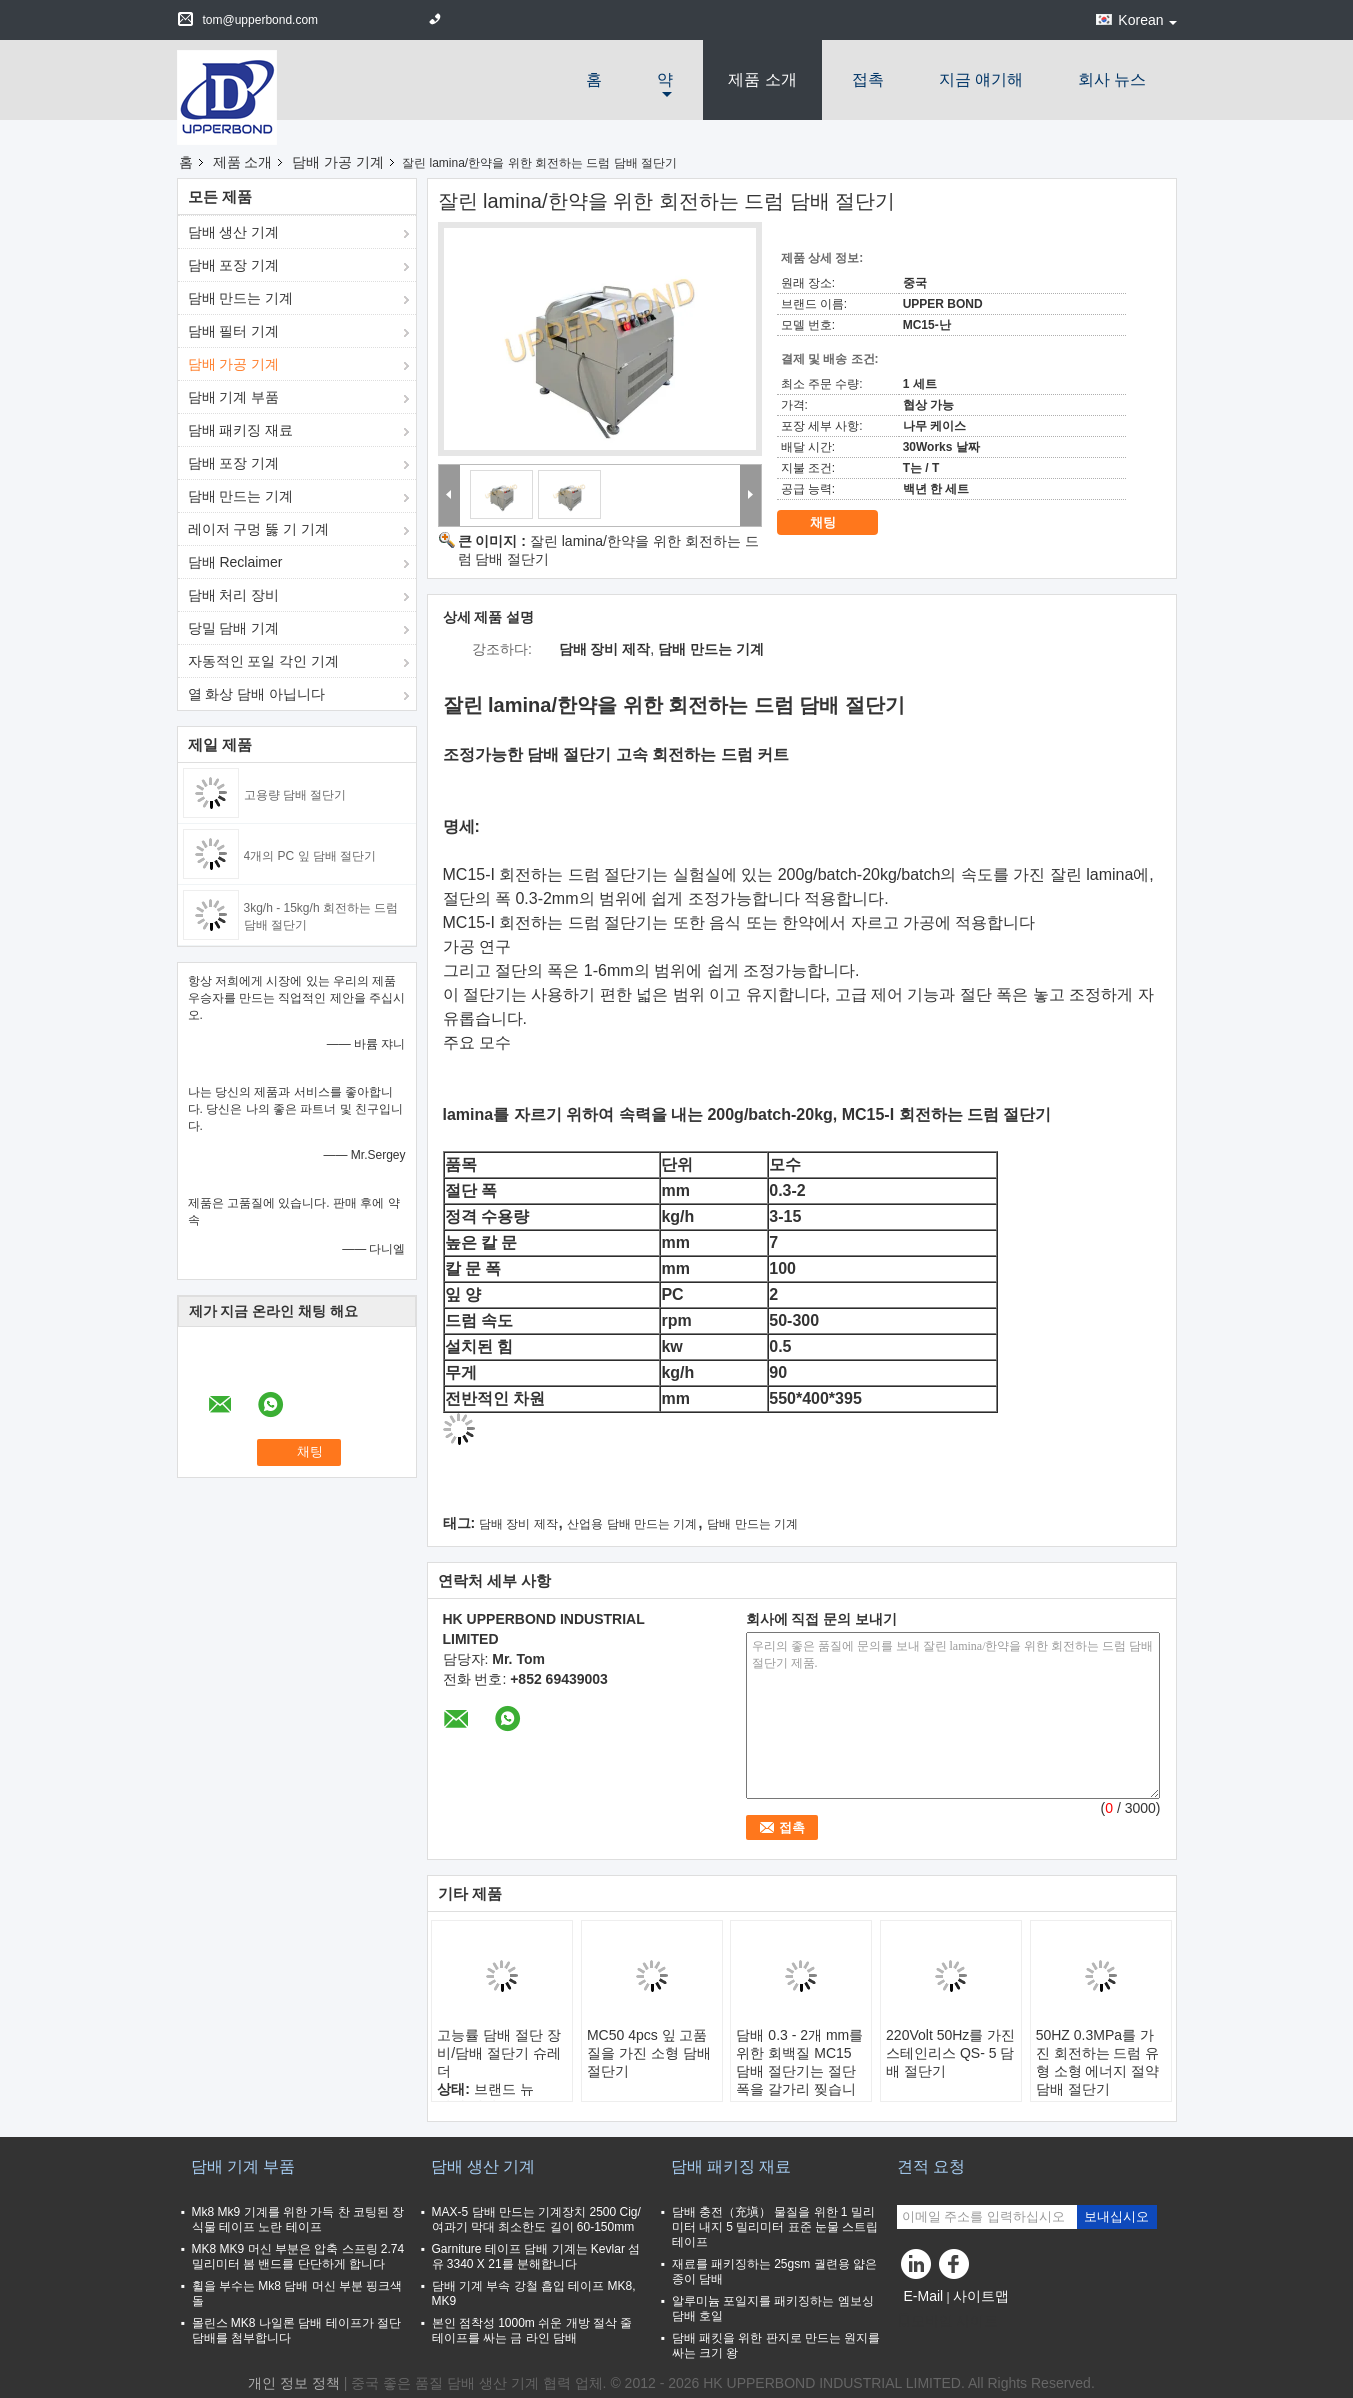  What do you see at coordinates (298, 2219) in the screenshot?
I see `Mk8 Mk9 기계를 위한 가득 찬 코팅된 장식물 테이프 노란 테이프` at bounding box center [298, 2219].